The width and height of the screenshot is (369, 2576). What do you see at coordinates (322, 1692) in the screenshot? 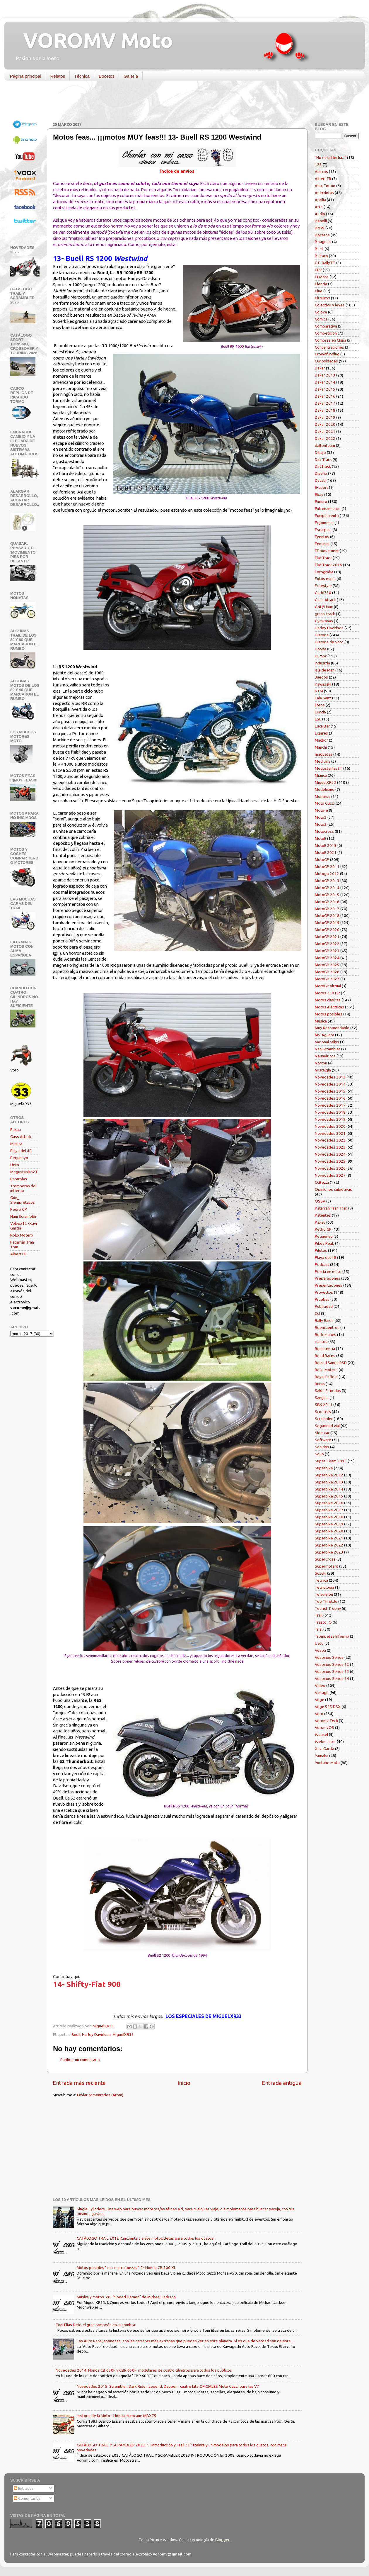
I see `Vintage` at bounding box center [322, 1692].